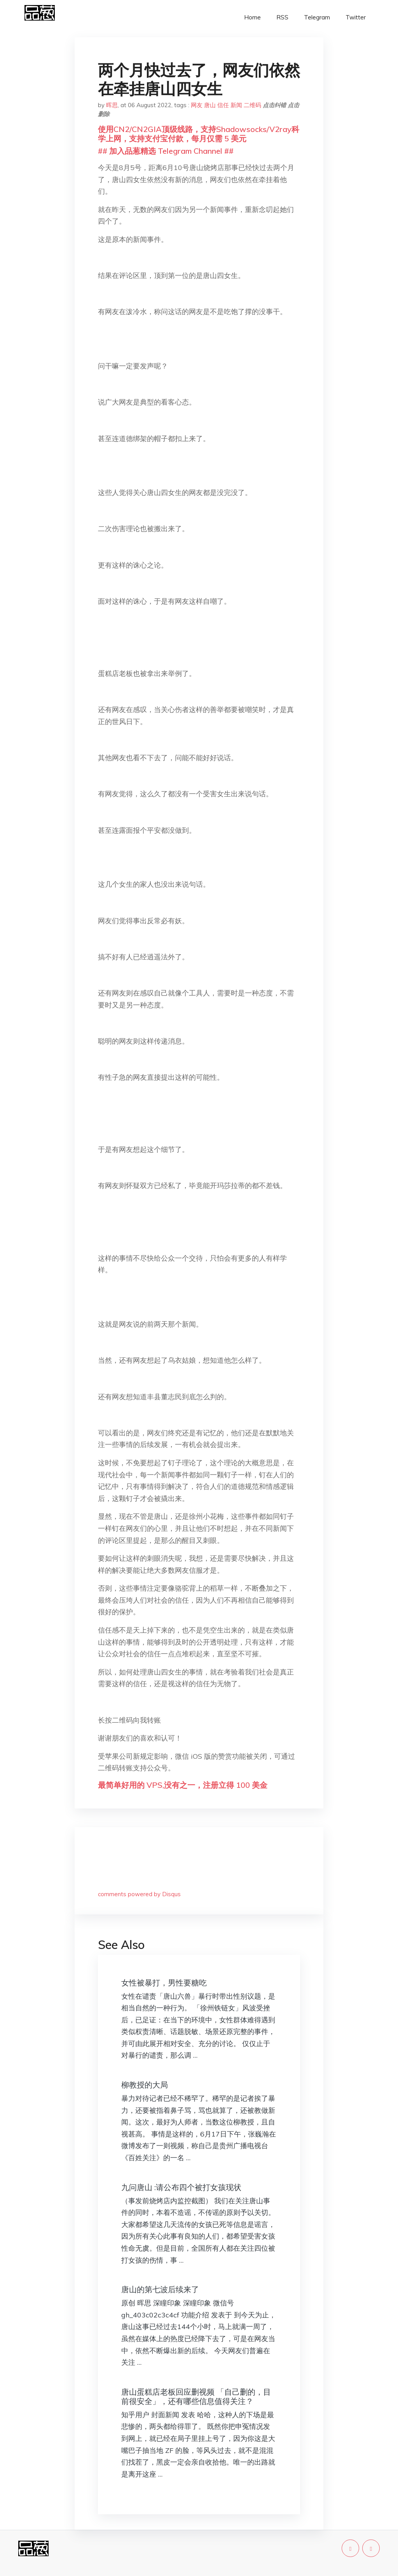  Describe the element at coordinates (182, 1785) in the screenshot. I see `最简单好用的 VPS,没有之一，注册立得 100 美金` at that location.